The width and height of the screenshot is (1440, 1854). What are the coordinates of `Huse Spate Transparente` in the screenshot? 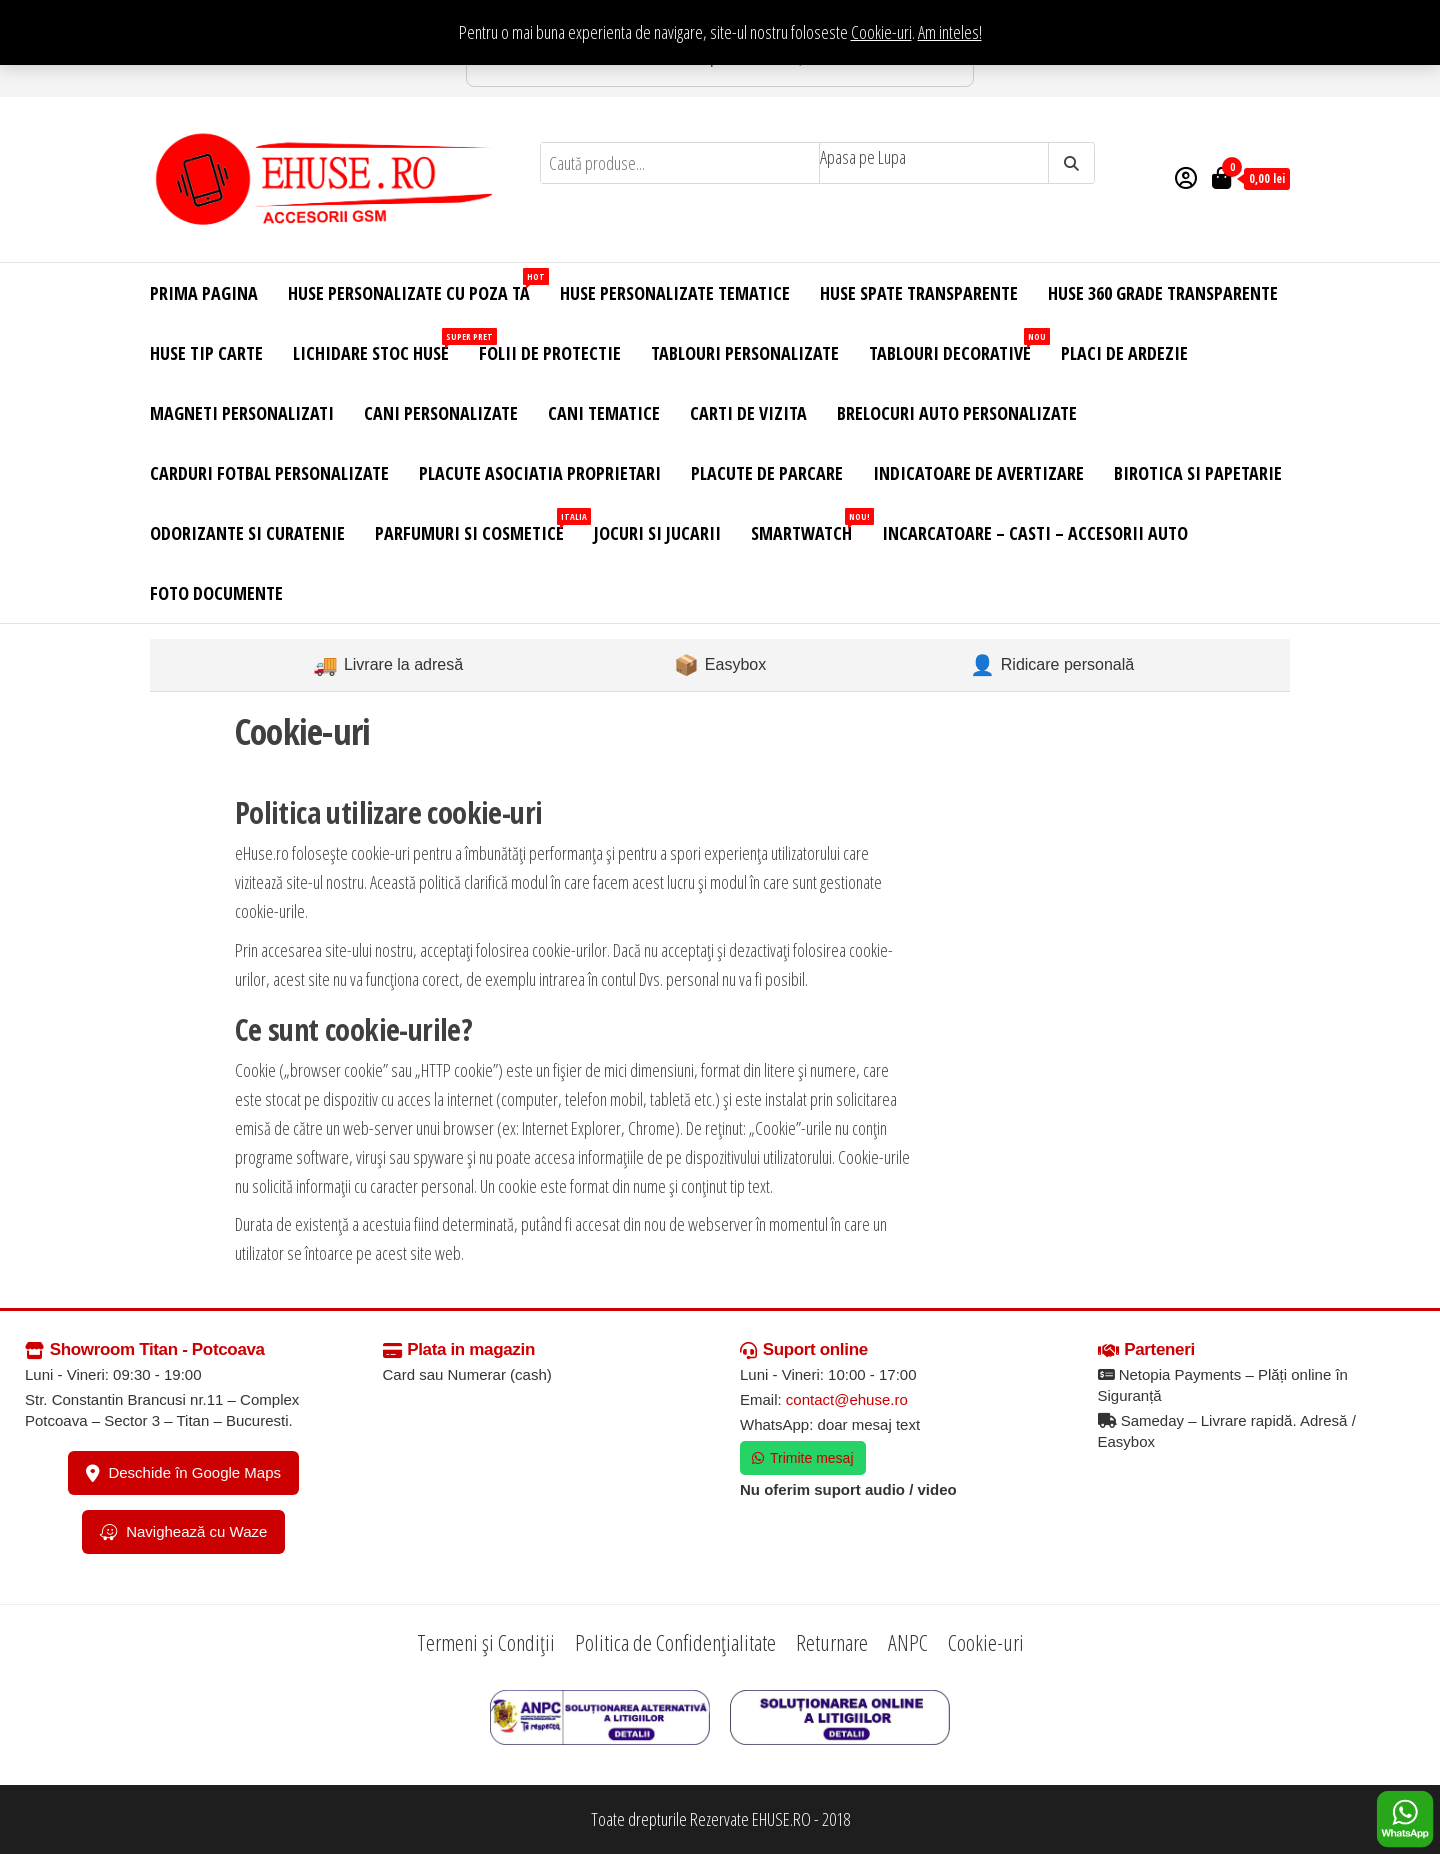 It's located at (919, 293).